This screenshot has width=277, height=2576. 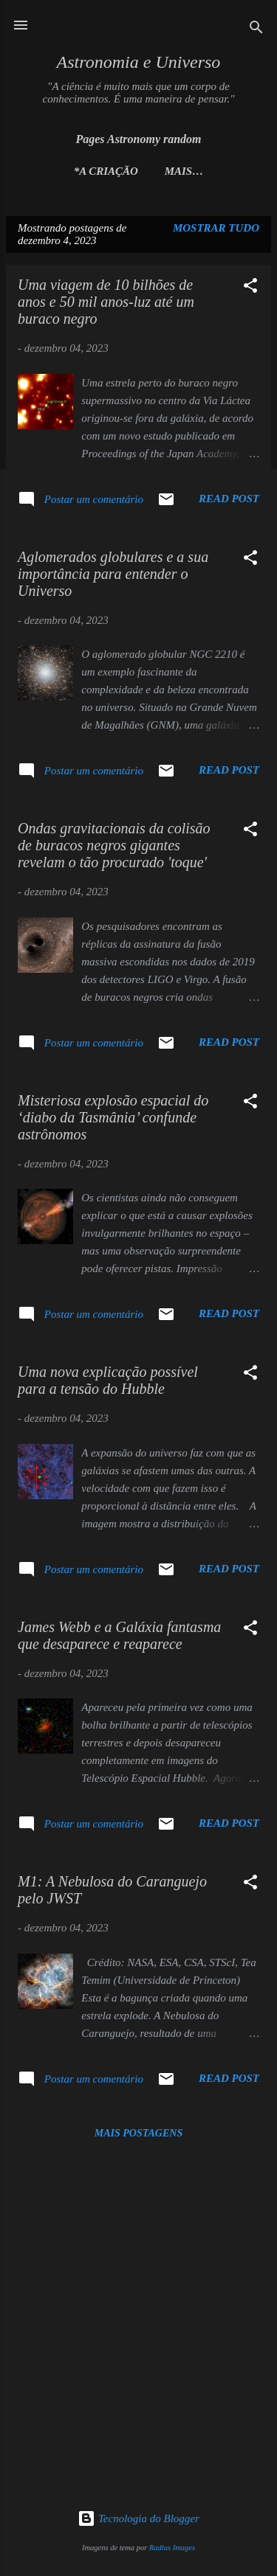 I want to click on Uma viagem de 10 bilhões de anos e 50 mil anos-luz até um buraco negro, so click(x=106, y=302).